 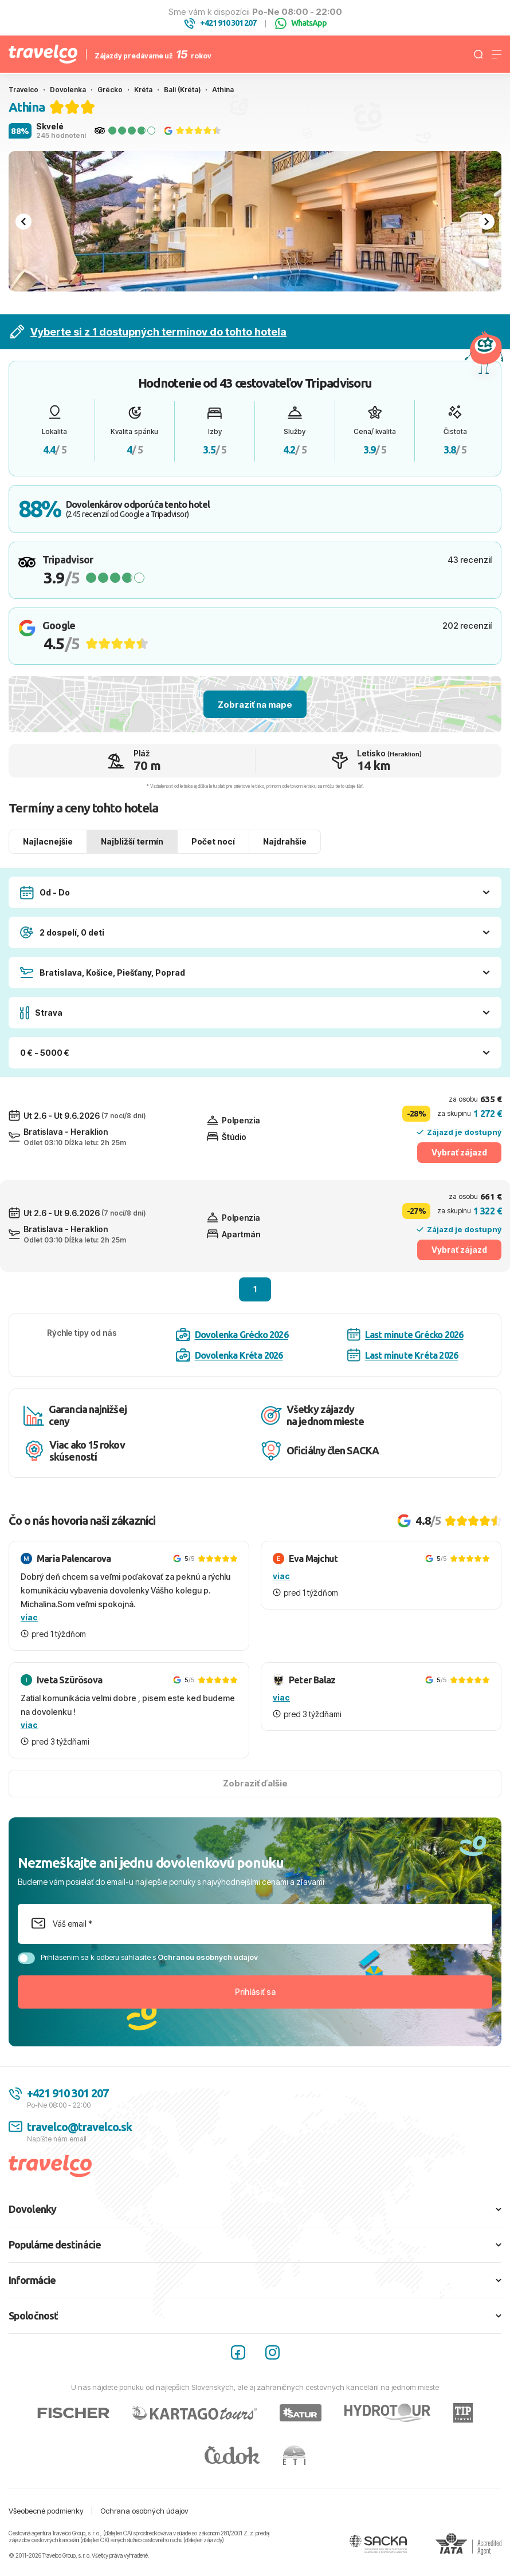 What do you see at coordinates (29, 1617) in the screenshot?
I see `viac` at bounding box center [29, 1617].